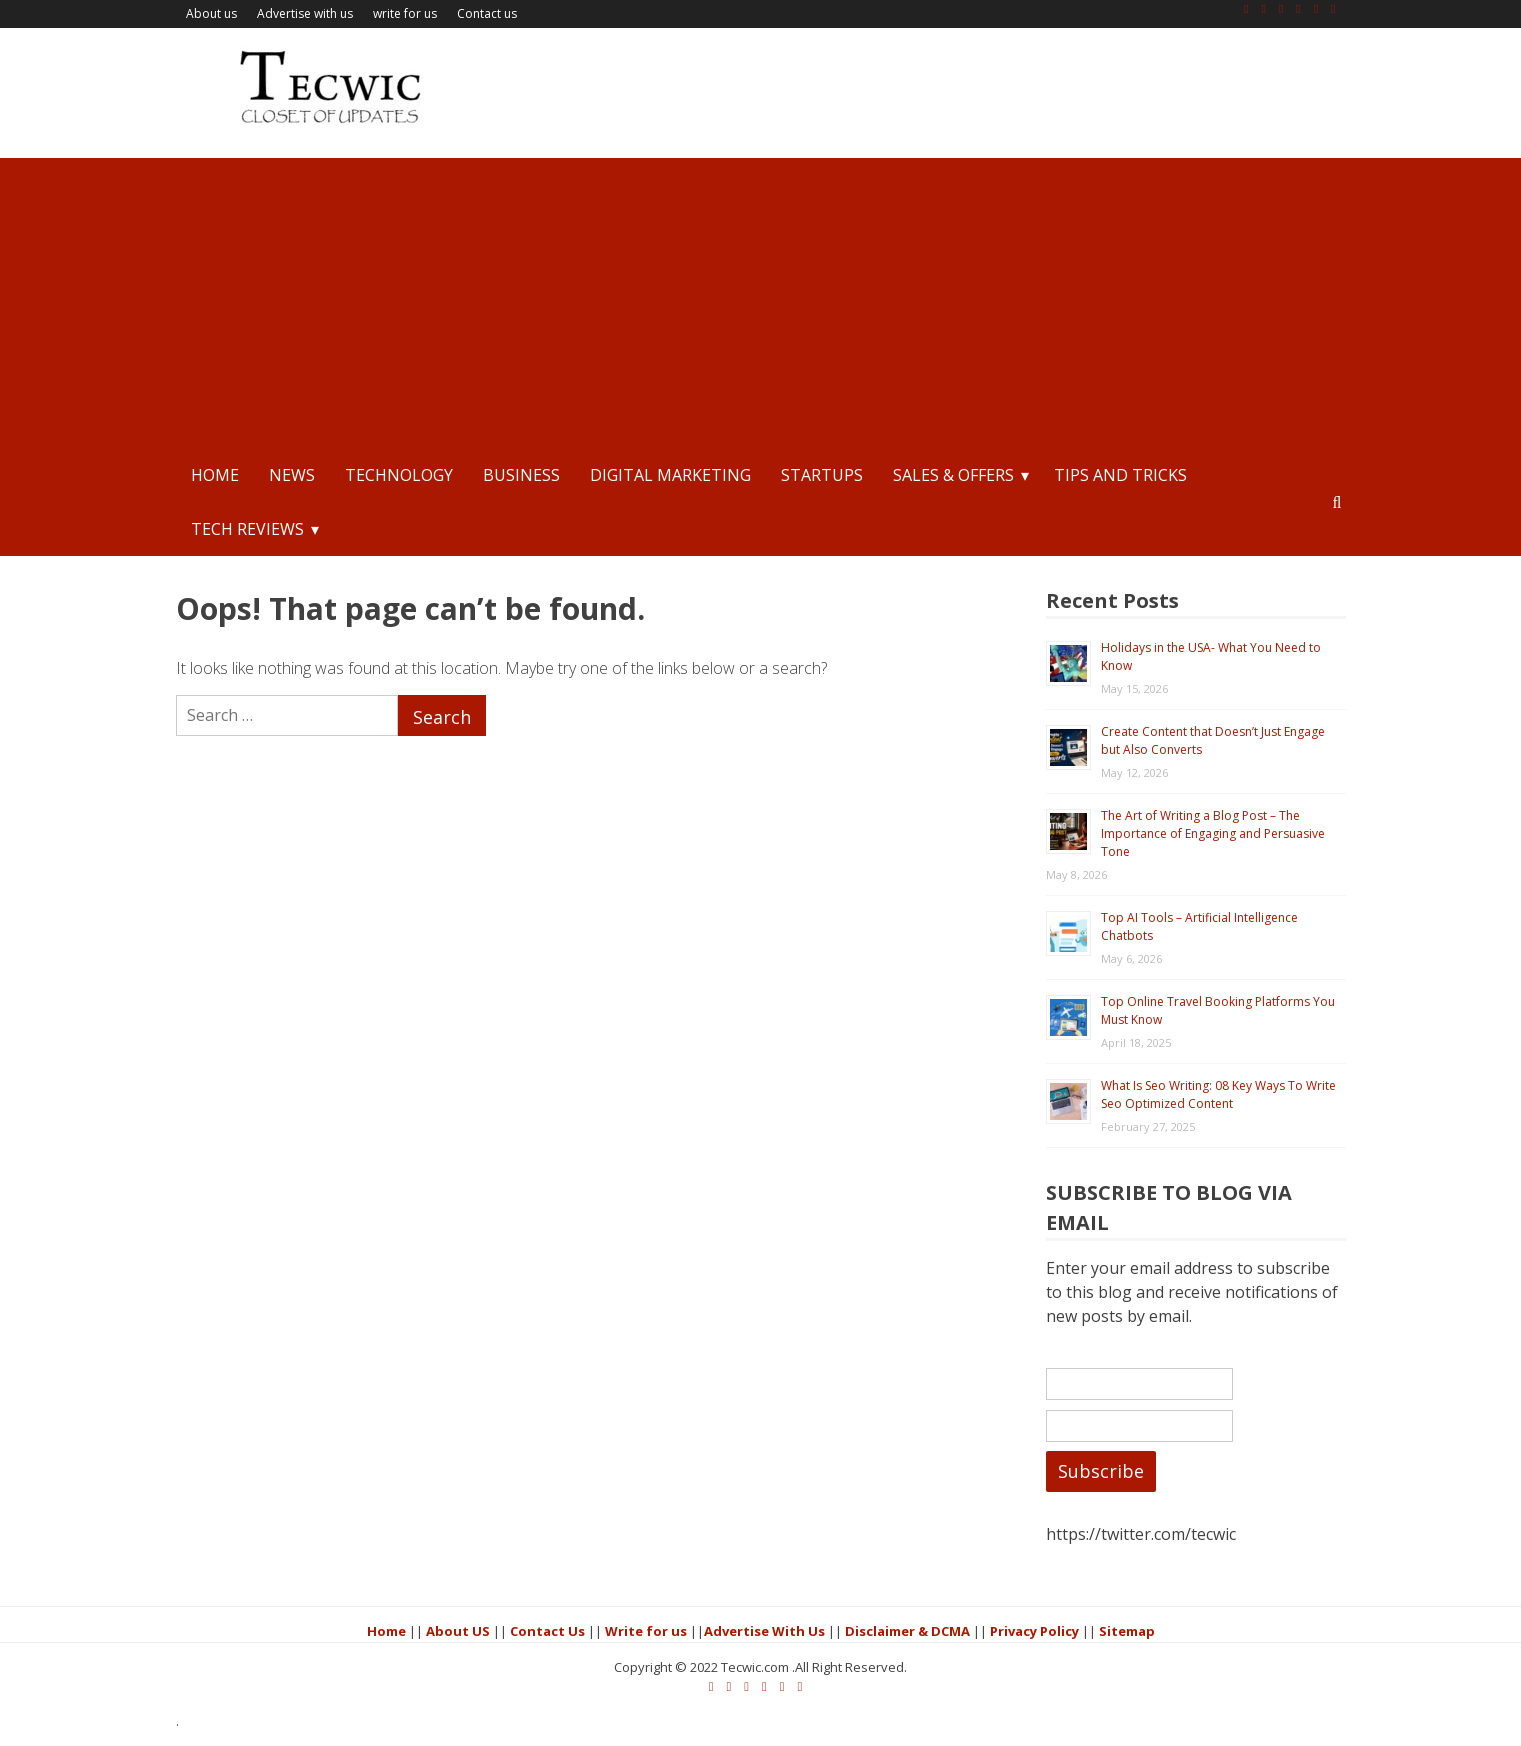 The width and height of the screenshot is (1521, 1746). What do you see at coordinates (822, 475) in the screenshot?
I see `StartUps` at bounding box center [822, 475].